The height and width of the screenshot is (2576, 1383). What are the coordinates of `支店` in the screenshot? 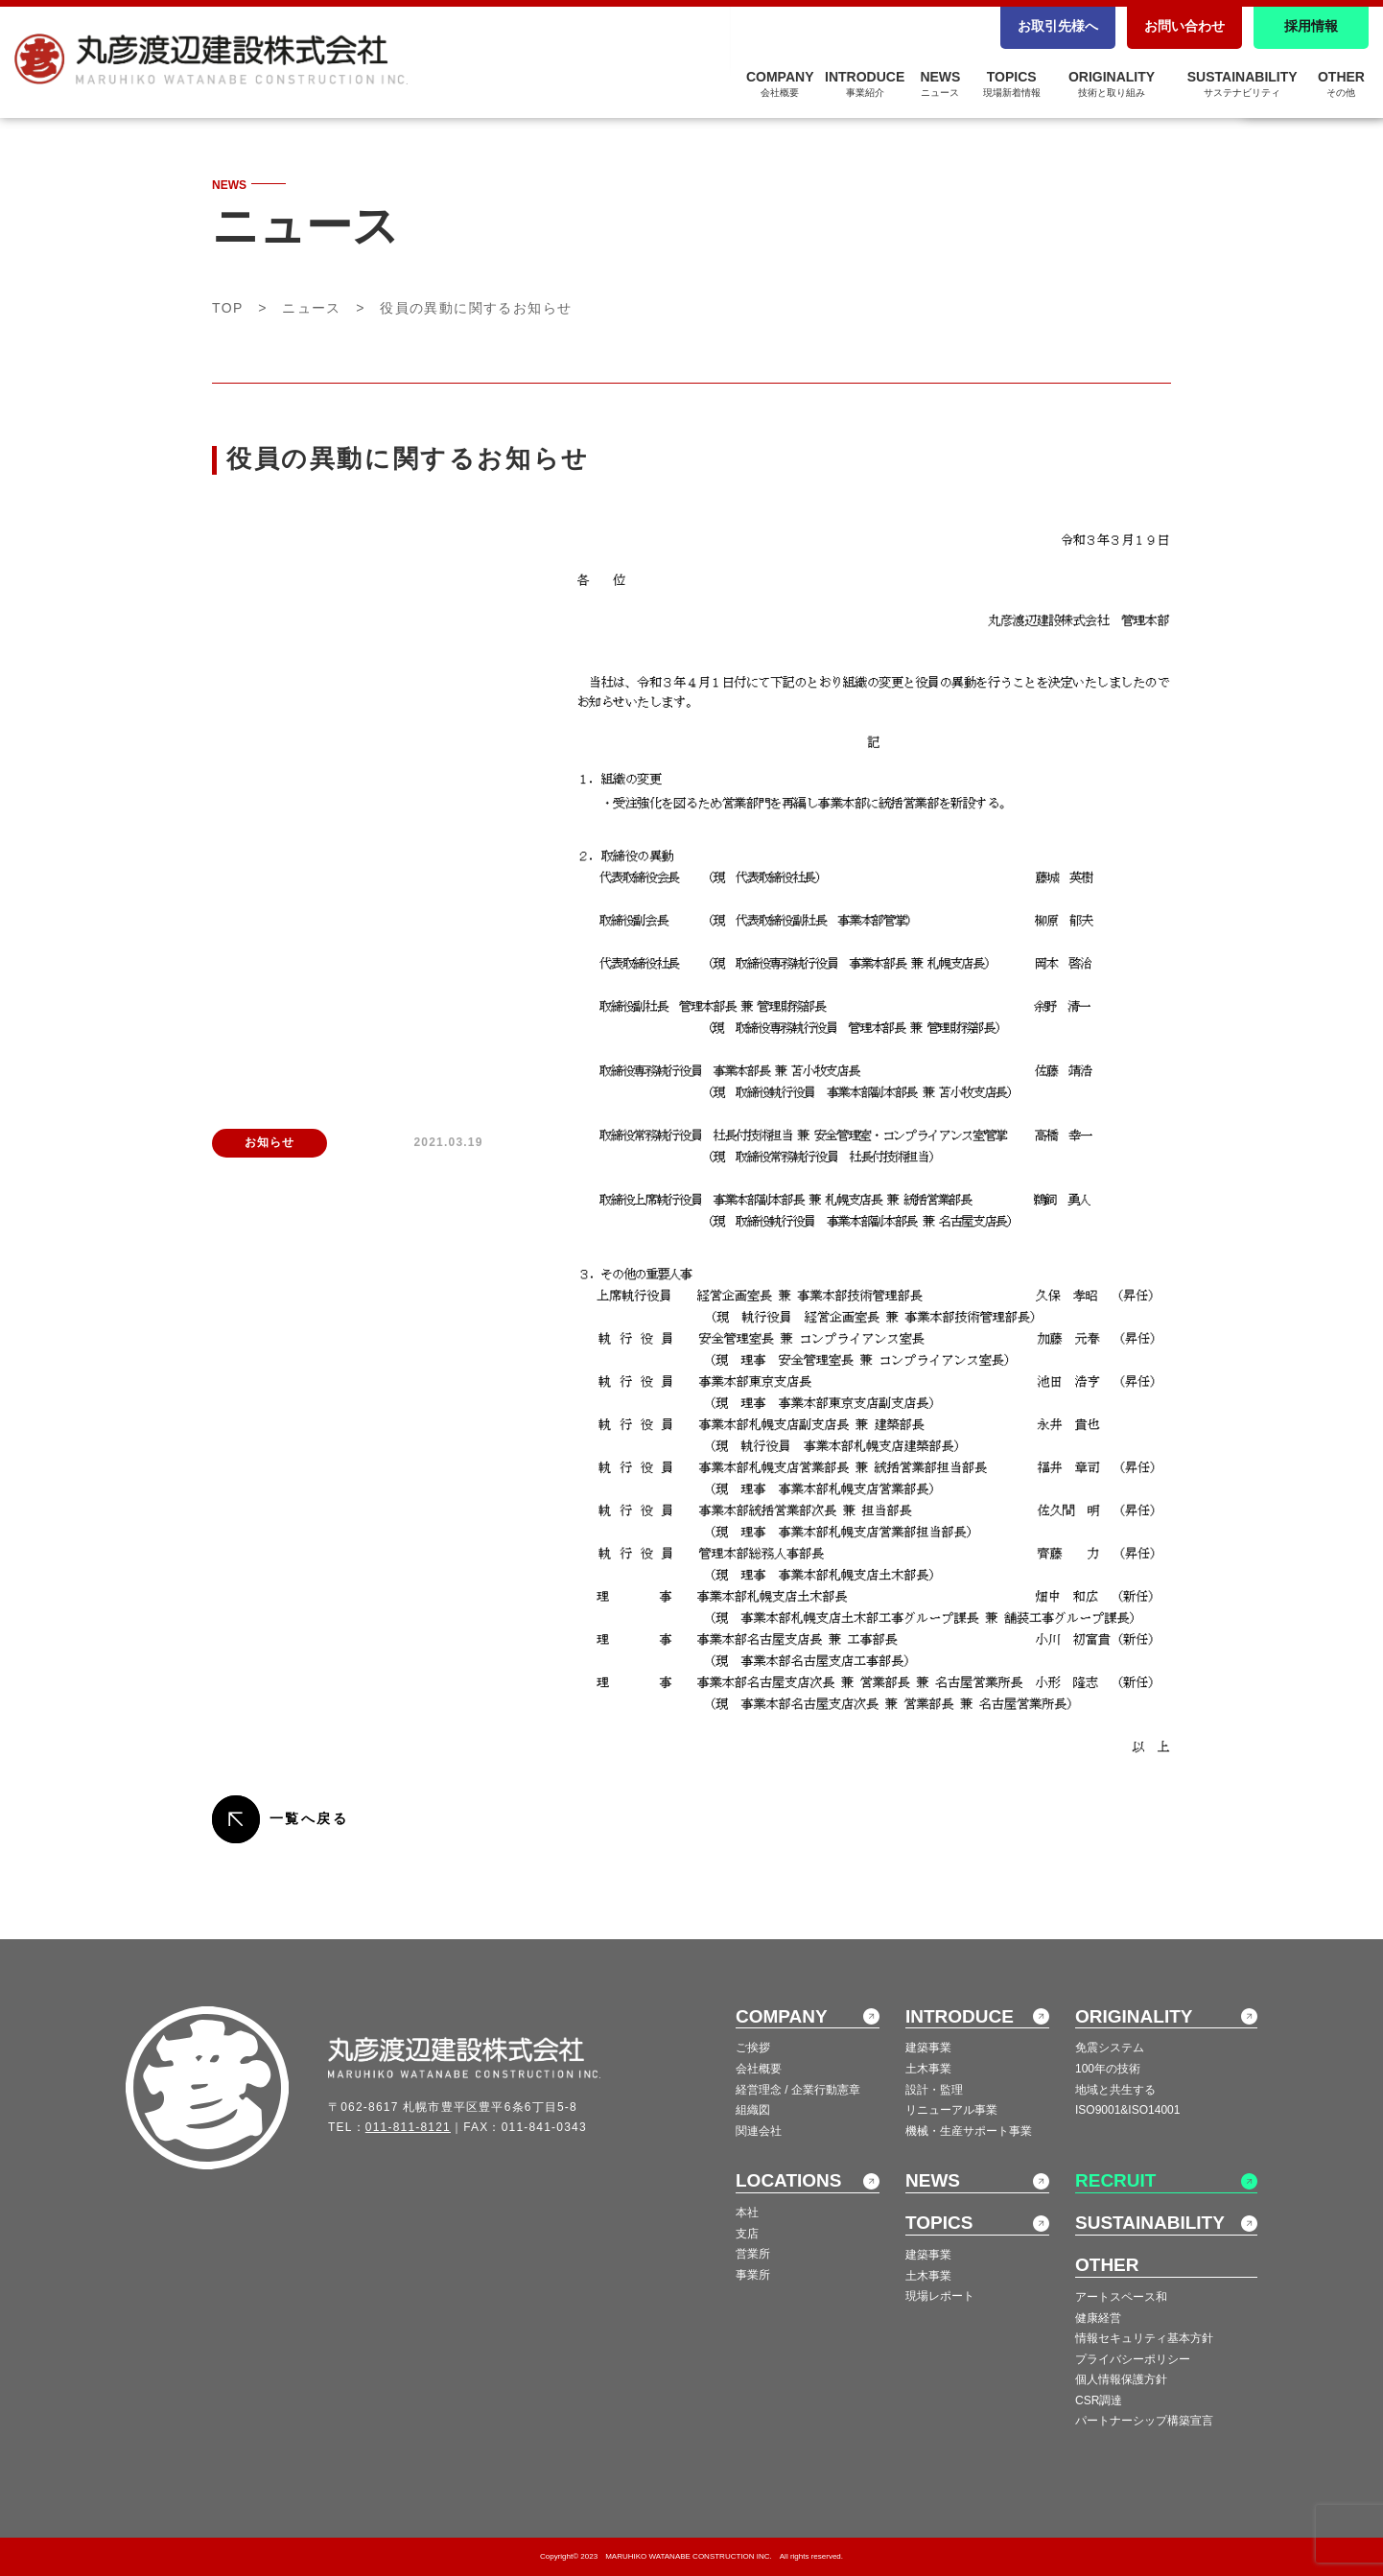 It's located at (747, 2233).